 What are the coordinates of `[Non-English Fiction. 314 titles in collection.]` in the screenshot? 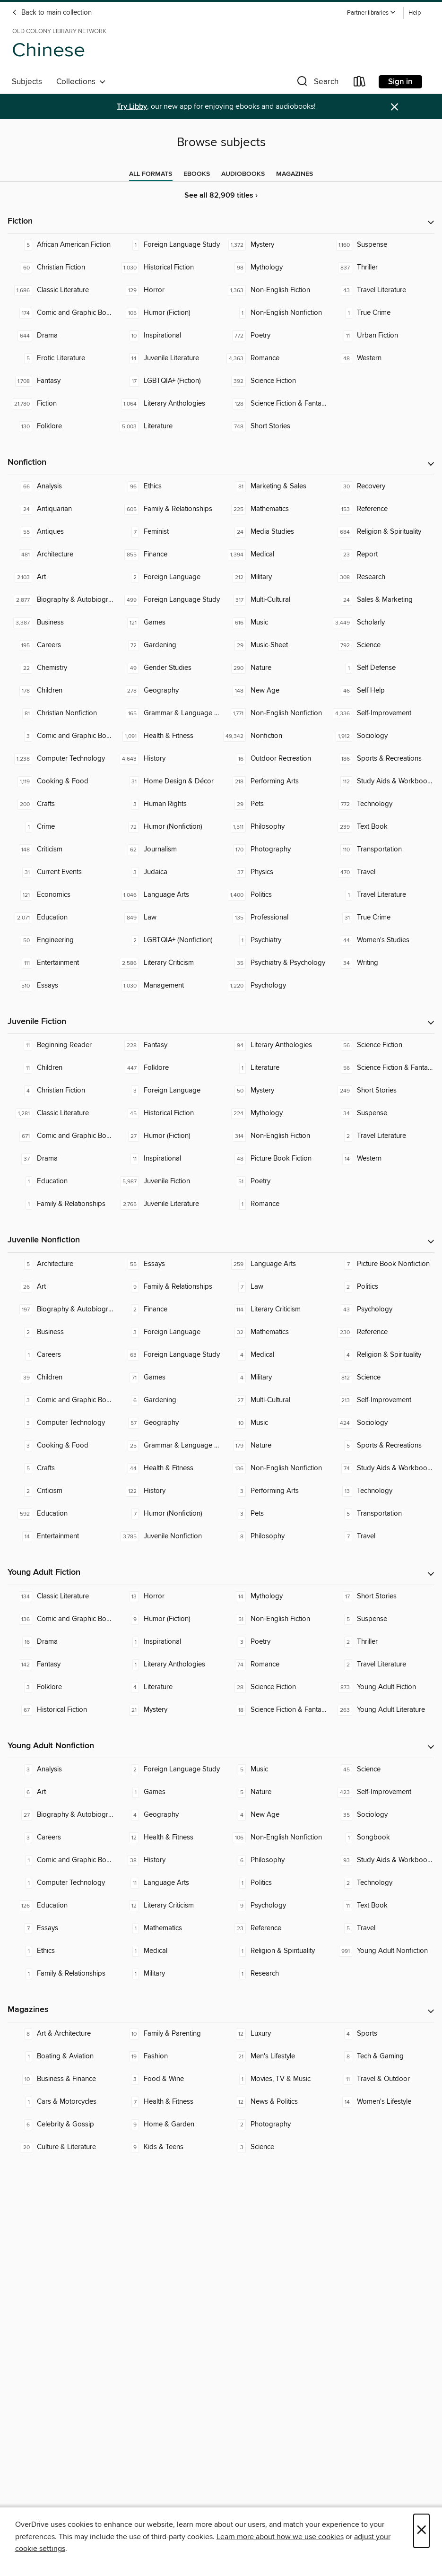 It's located at (274, 1136).